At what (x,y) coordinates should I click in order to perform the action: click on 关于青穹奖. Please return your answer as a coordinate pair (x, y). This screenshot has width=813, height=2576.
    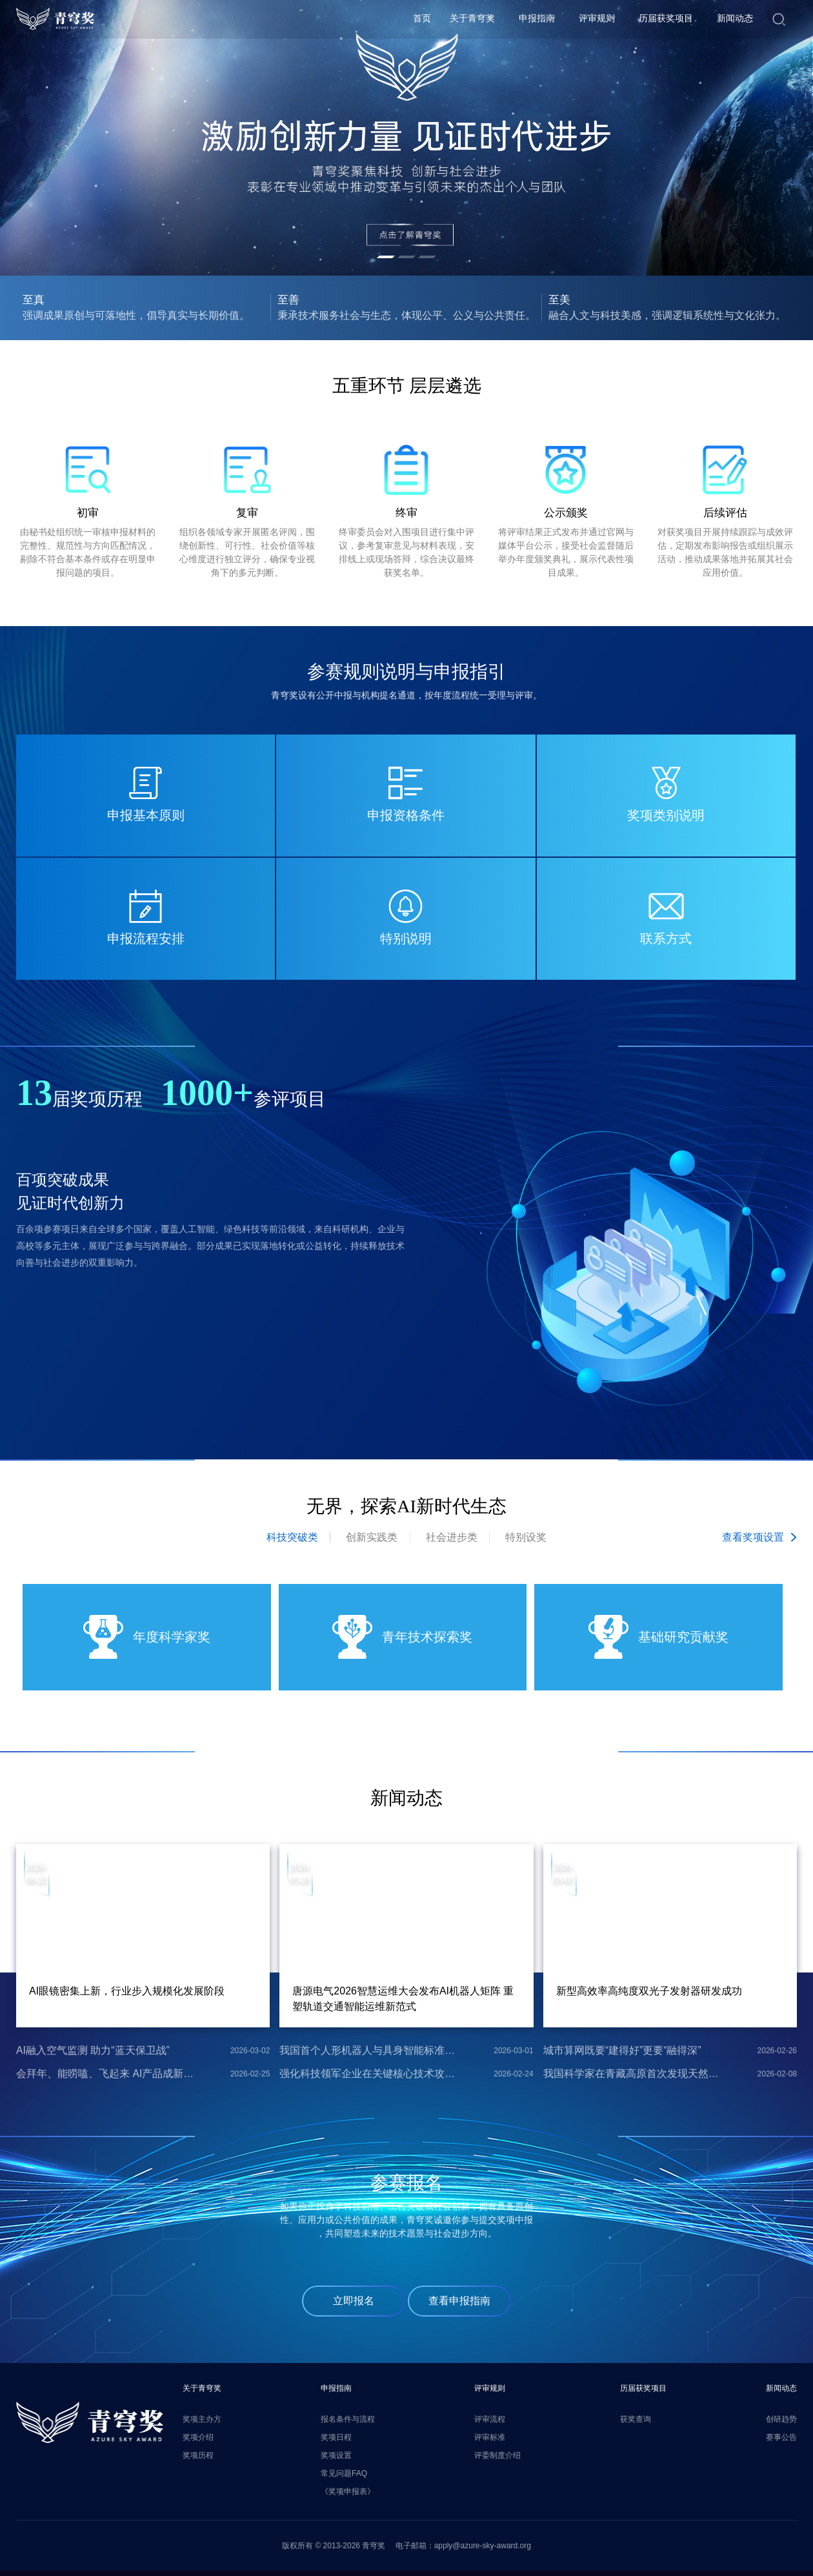
    Looking at the image, I should click on (472, 19).